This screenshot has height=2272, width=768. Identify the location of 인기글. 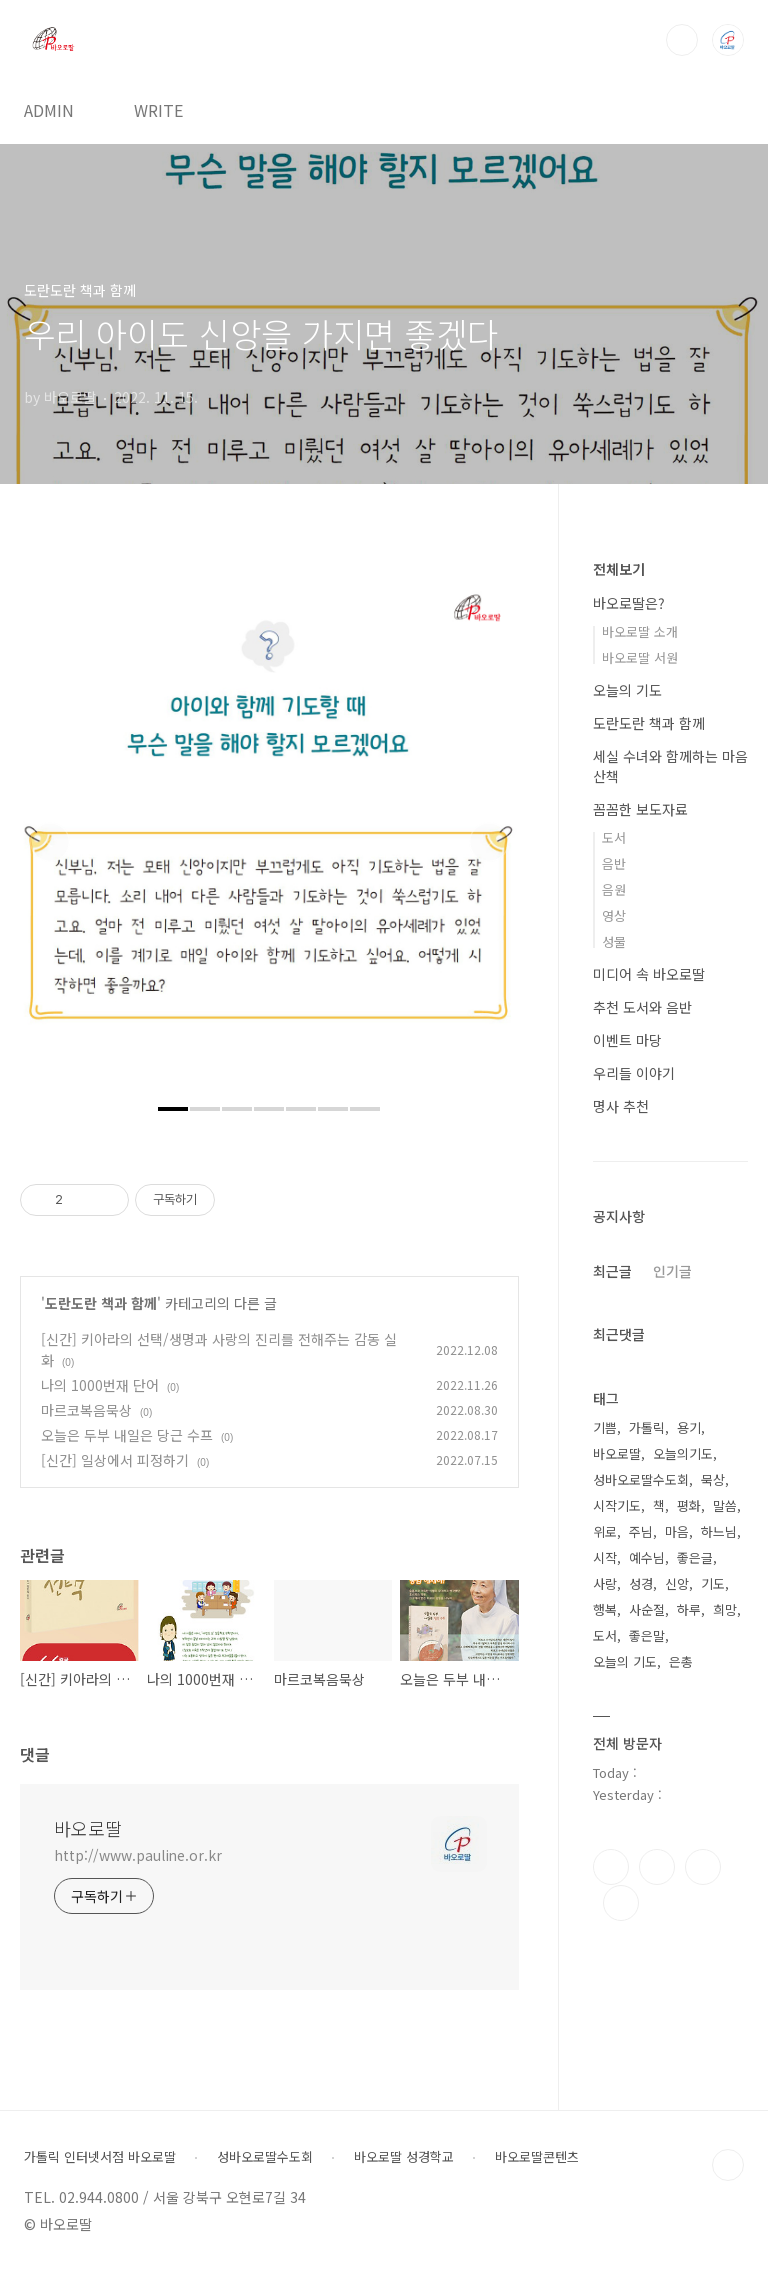
(672, 1271).